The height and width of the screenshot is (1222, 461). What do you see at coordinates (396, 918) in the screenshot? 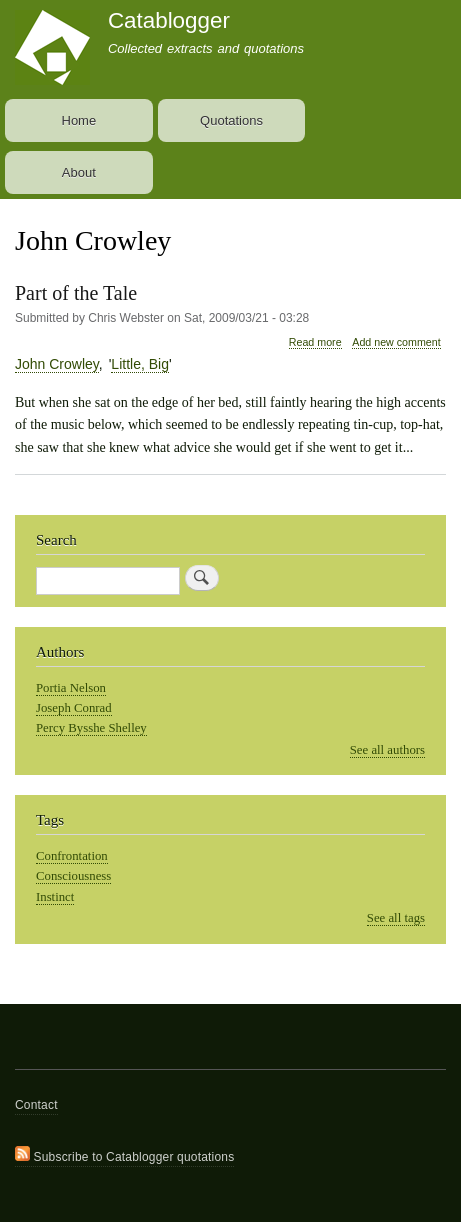
I see `See all tags` at bounding box center [396, 918].